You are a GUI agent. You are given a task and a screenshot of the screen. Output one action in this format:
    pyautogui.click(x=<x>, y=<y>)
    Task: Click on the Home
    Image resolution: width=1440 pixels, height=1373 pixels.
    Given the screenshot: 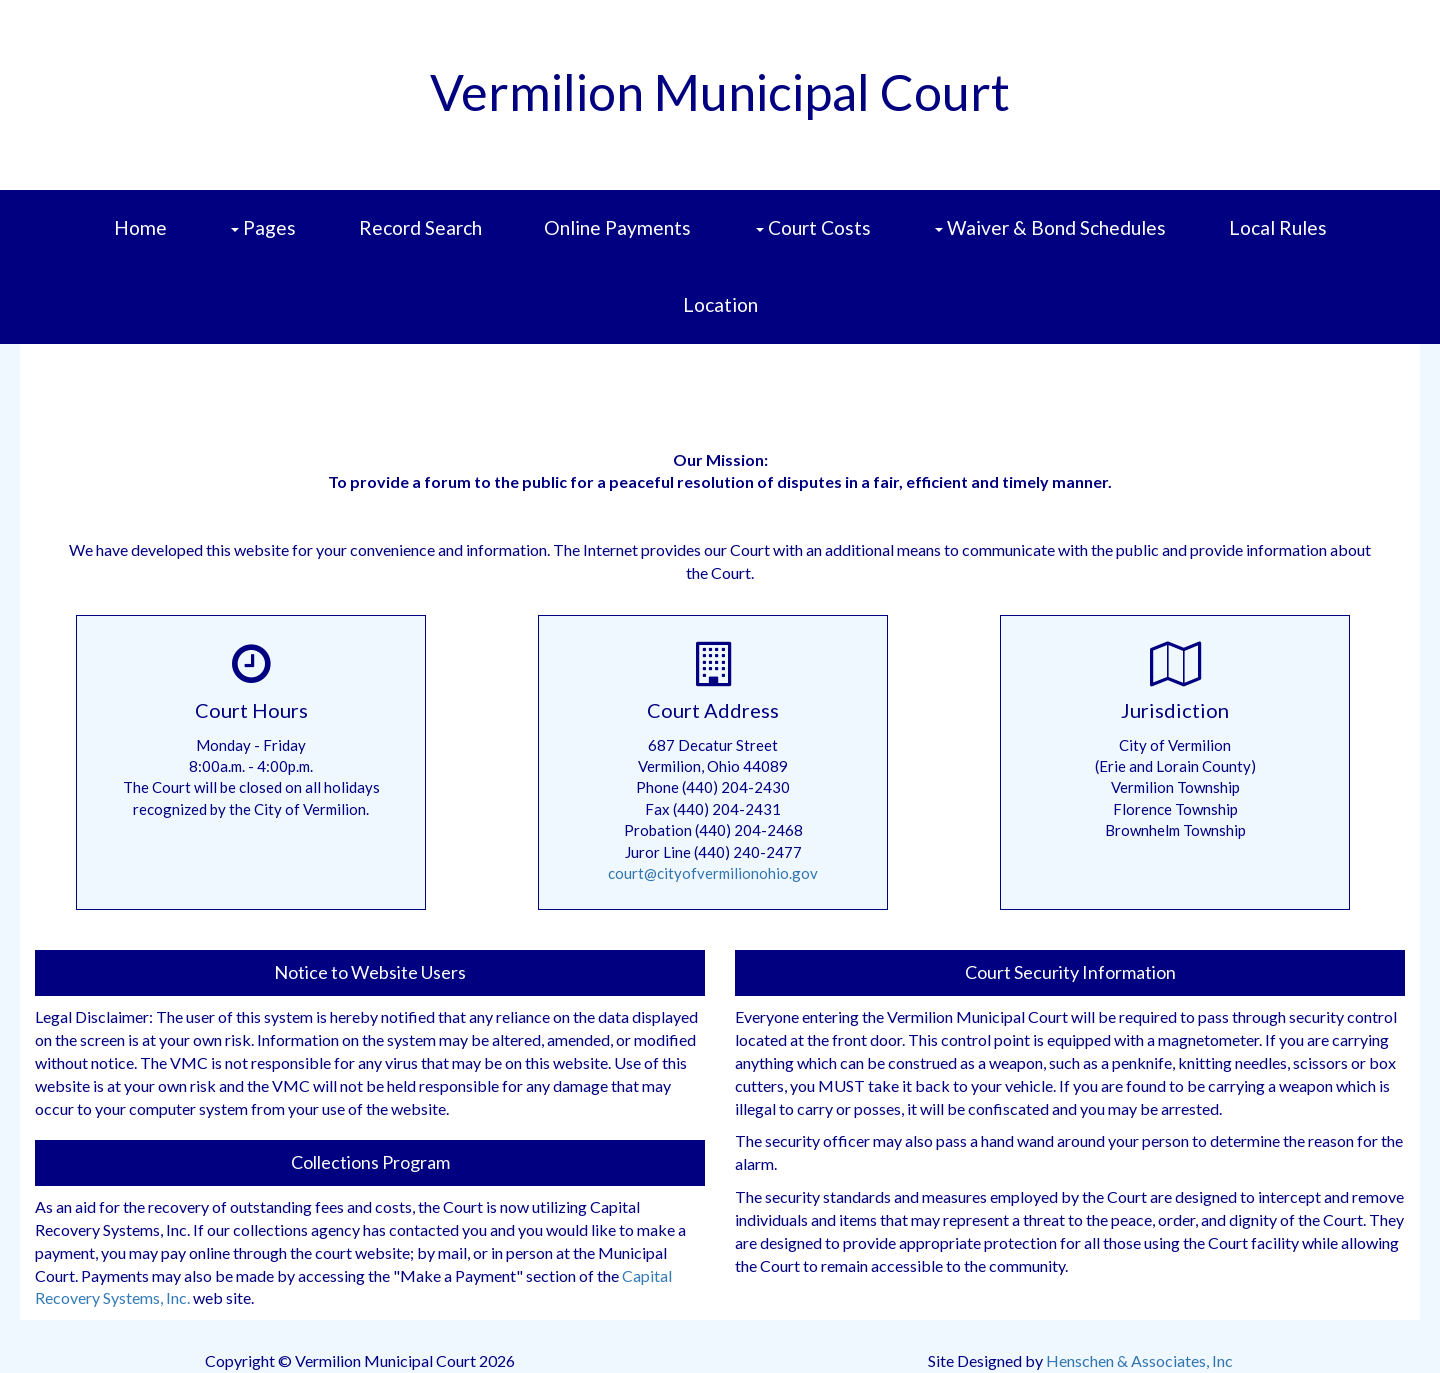 What is the action you would take?
    pyautogui.click(x=140, y=227)
    